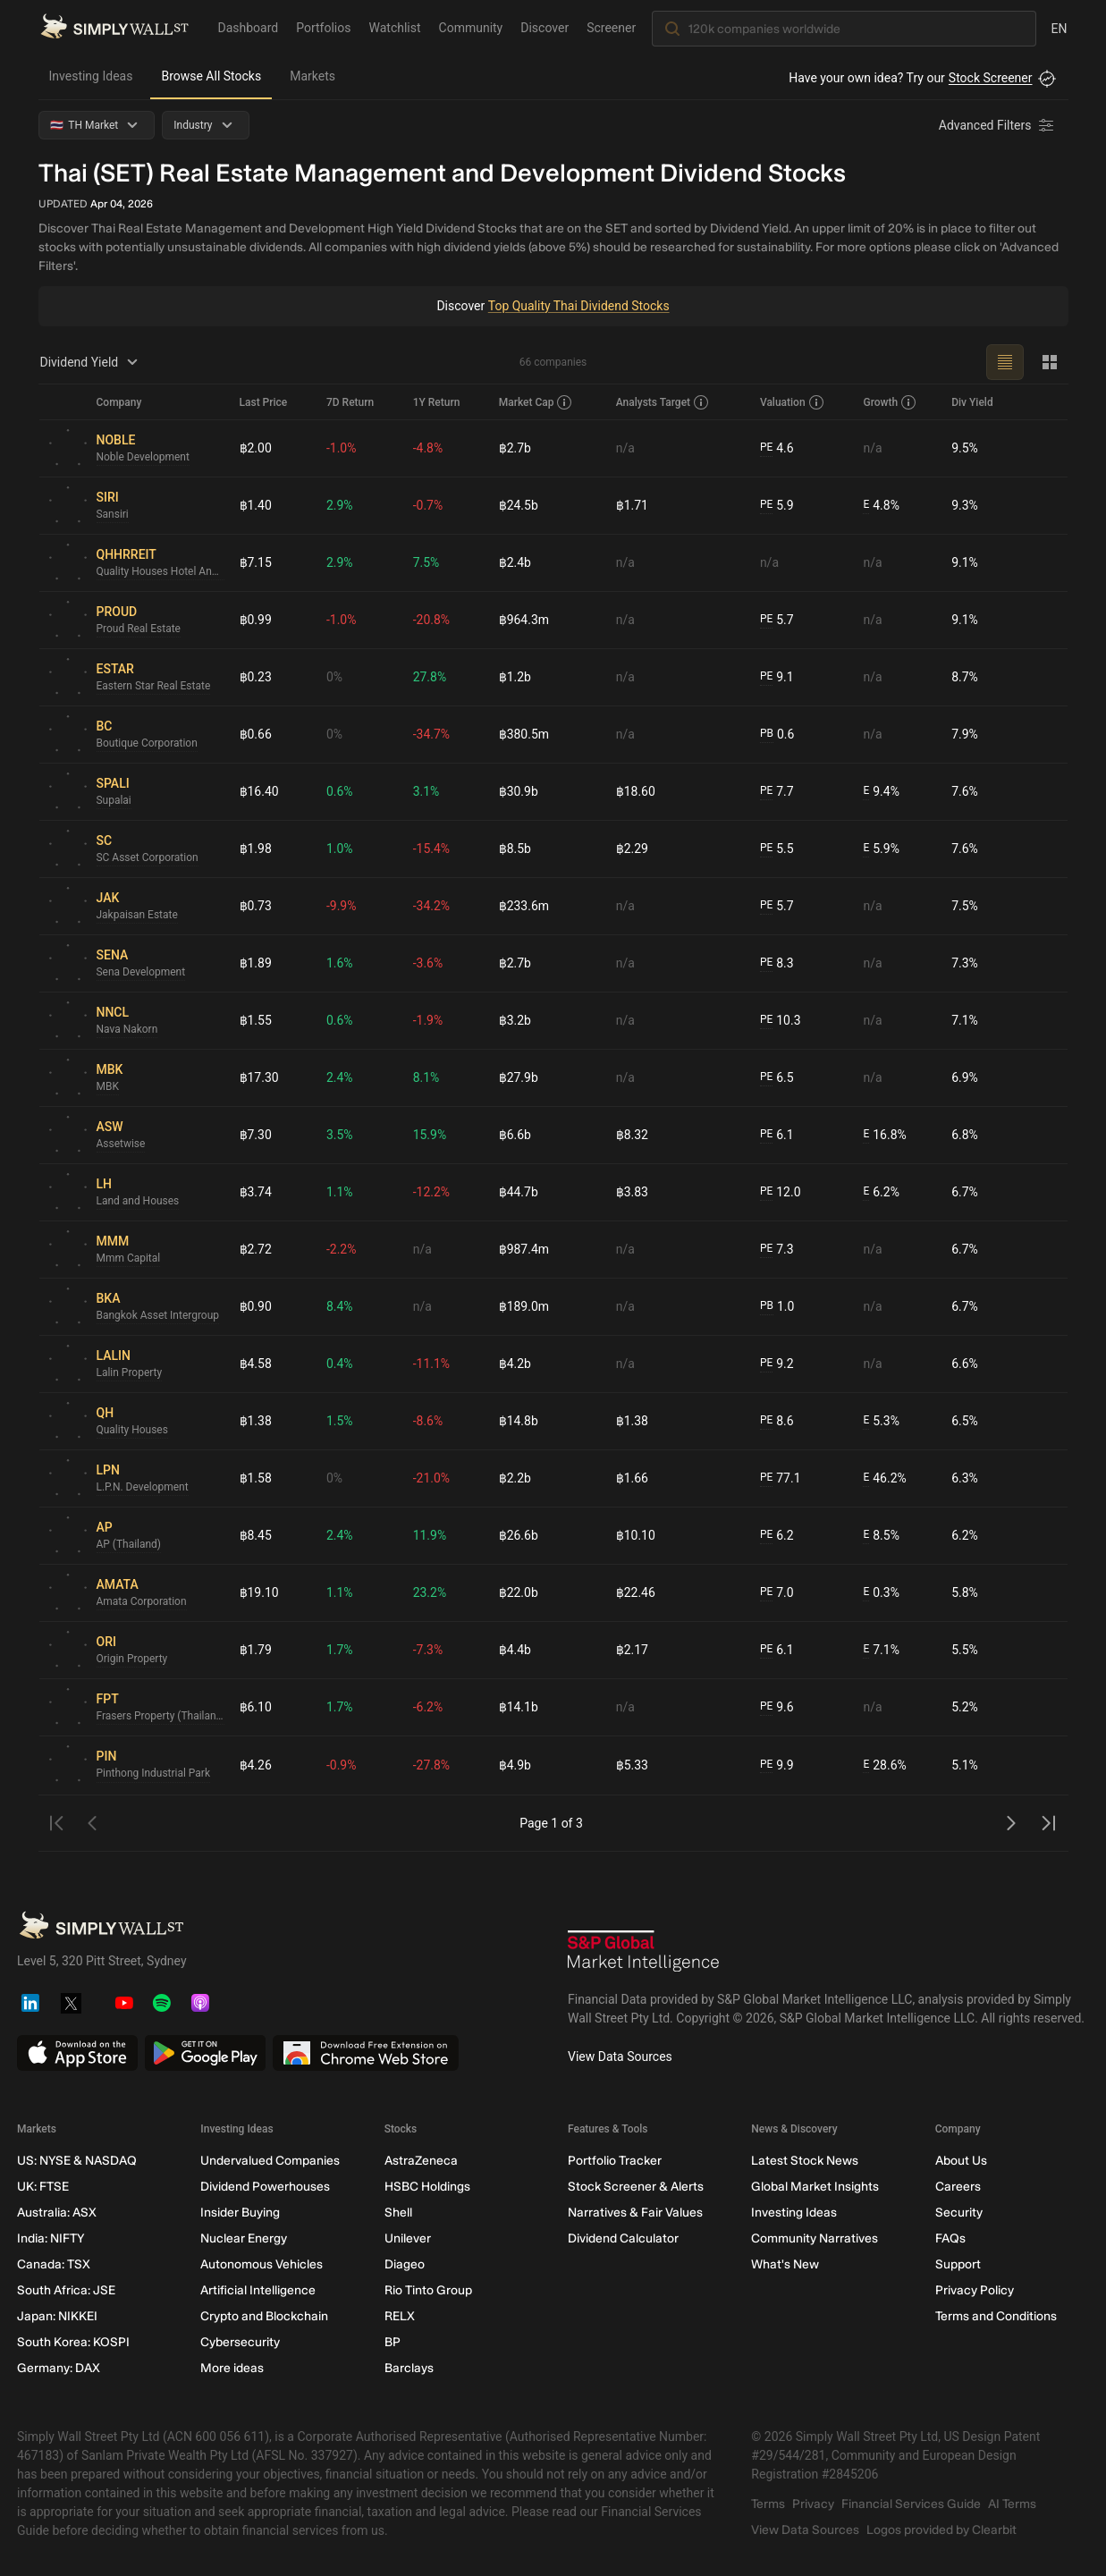 The image size is (1106, 2576). What do you see at coordinates (138, 915) in the screenshot?
I see `Jakpaisan Estate` at bounding box center [138, 915].